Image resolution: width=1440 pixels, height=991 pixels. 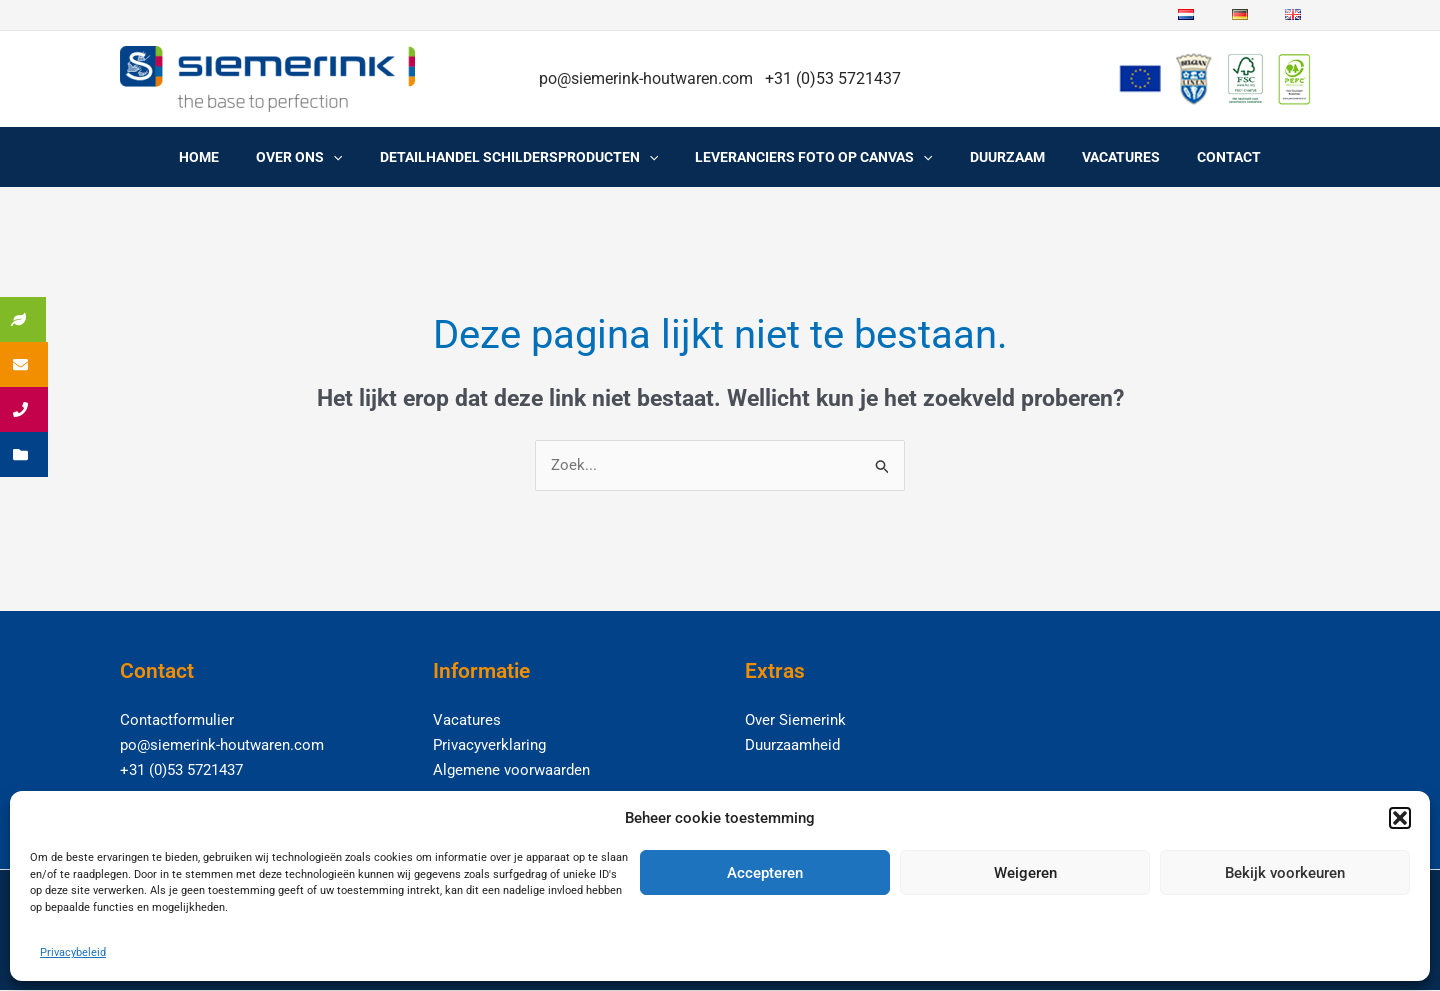 I want to click on po@siemerink-houtwaren.com, so click(x=648, y=78).